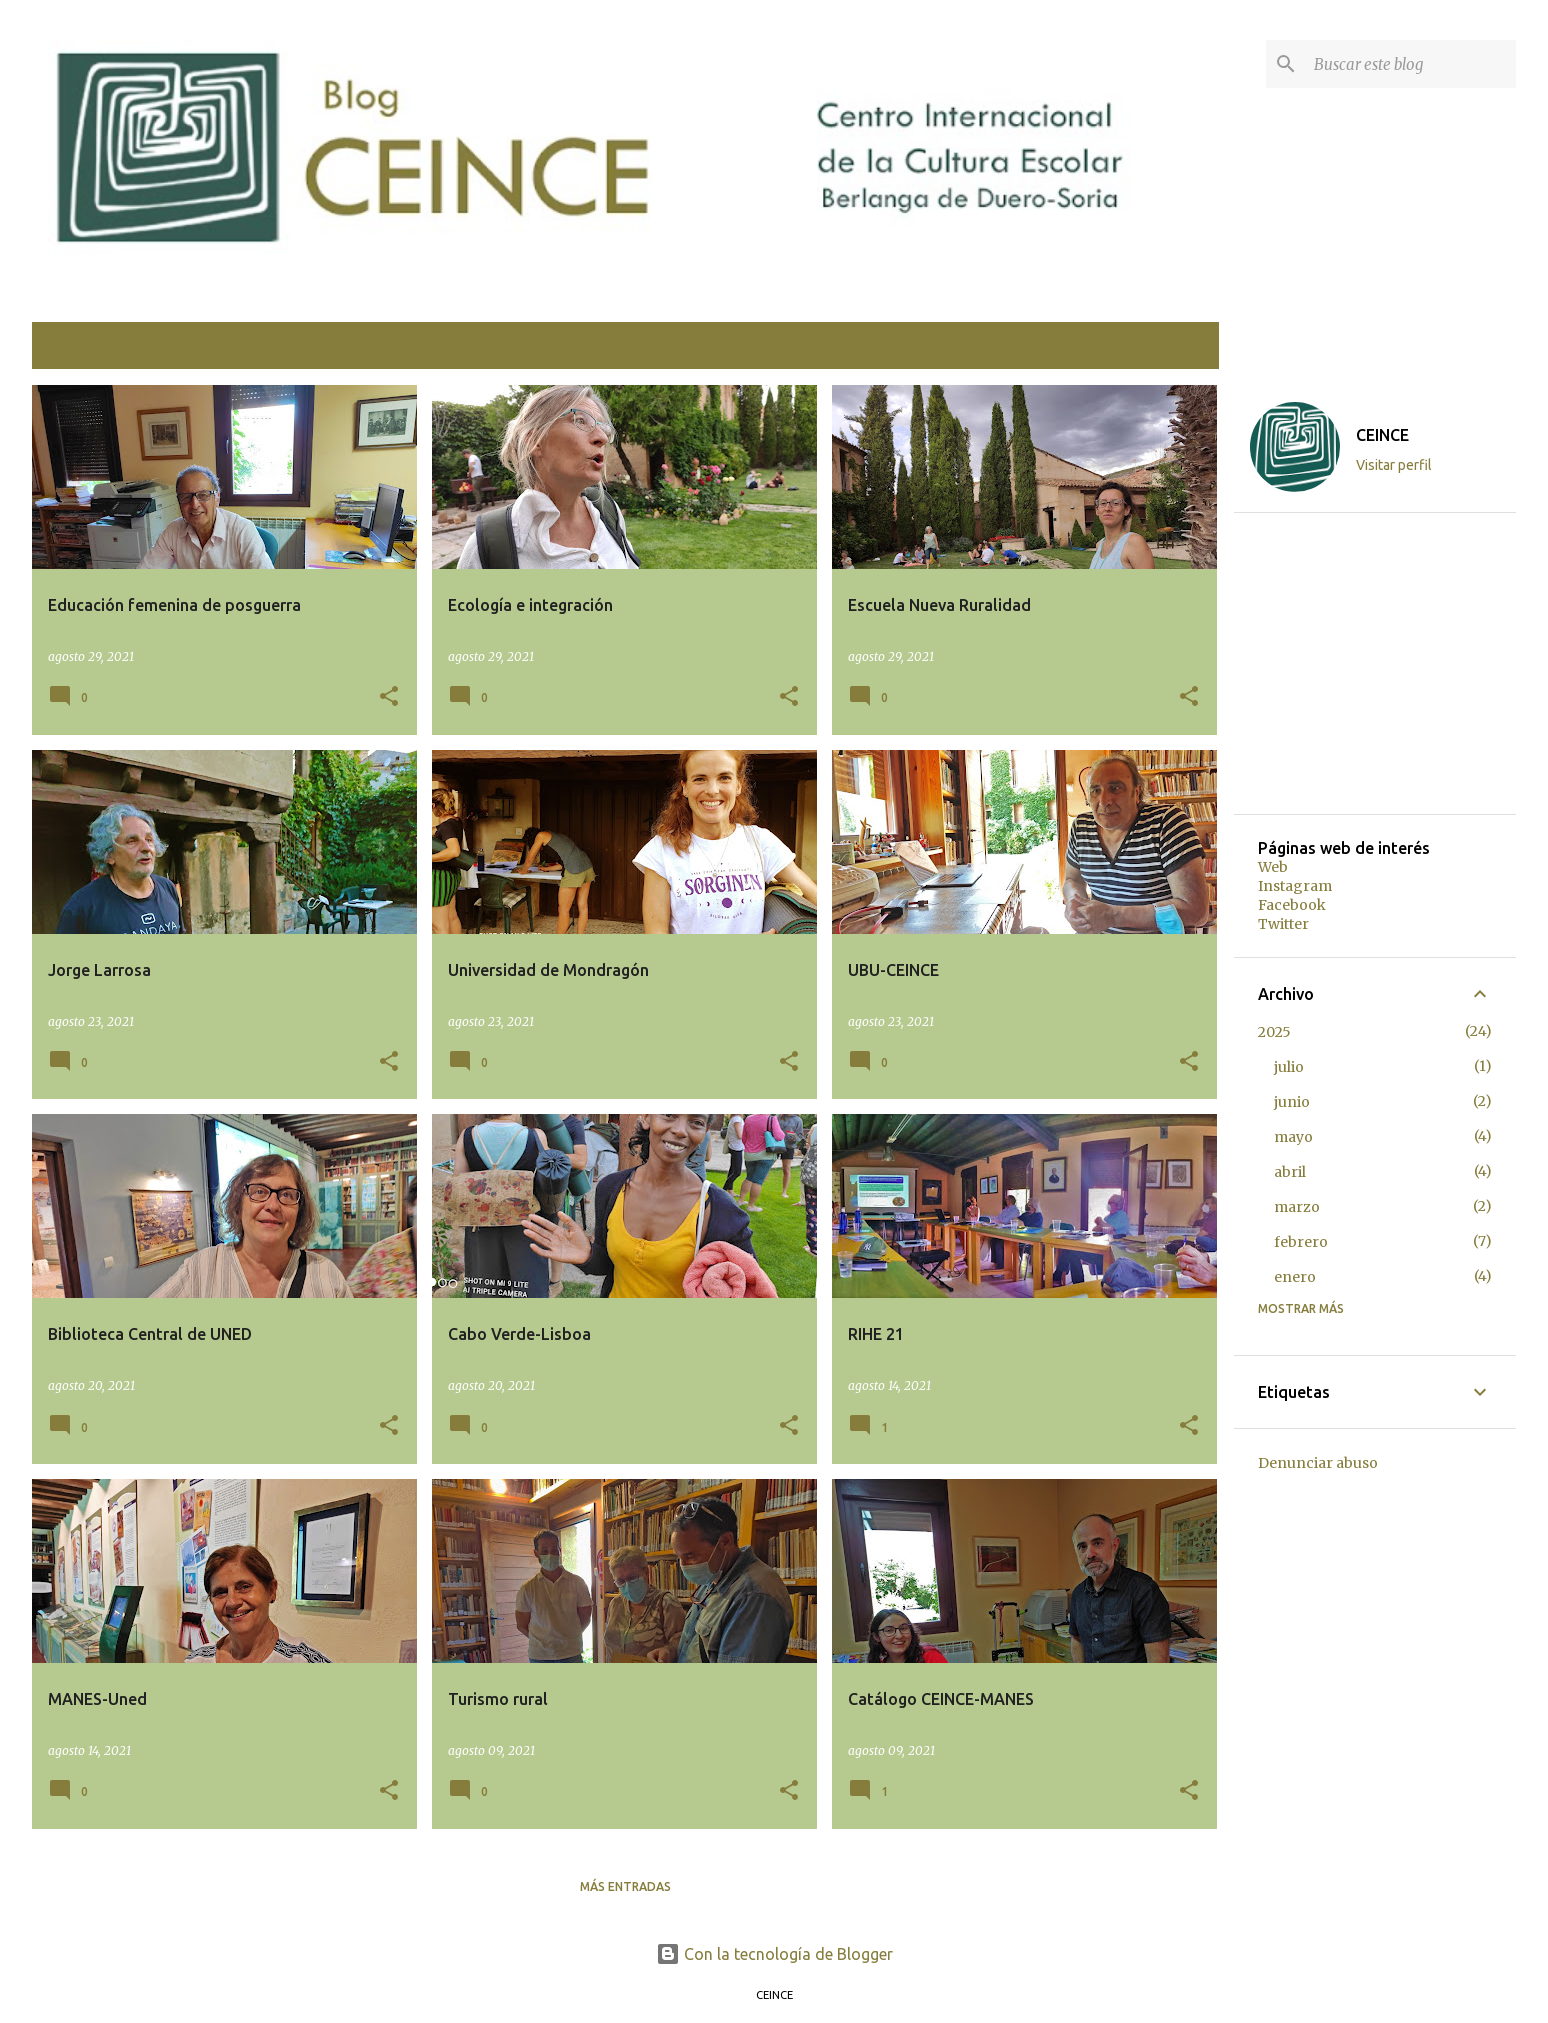  I want to click on enero, so click(1295, 1277).